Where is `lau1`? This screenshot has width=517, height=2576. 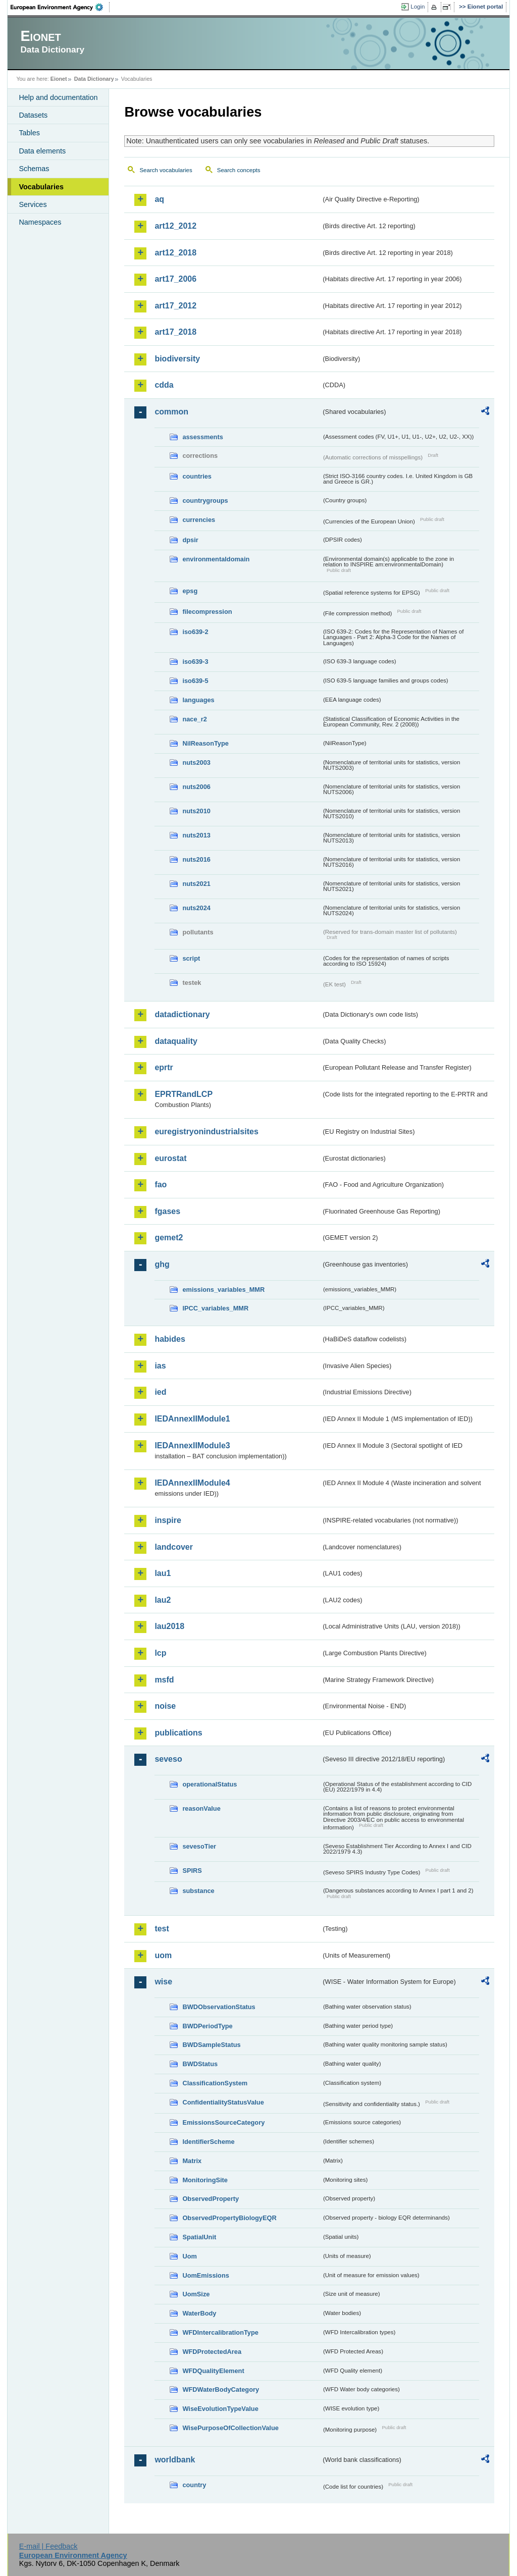 lau1 is located at coordinates (162, 1573).